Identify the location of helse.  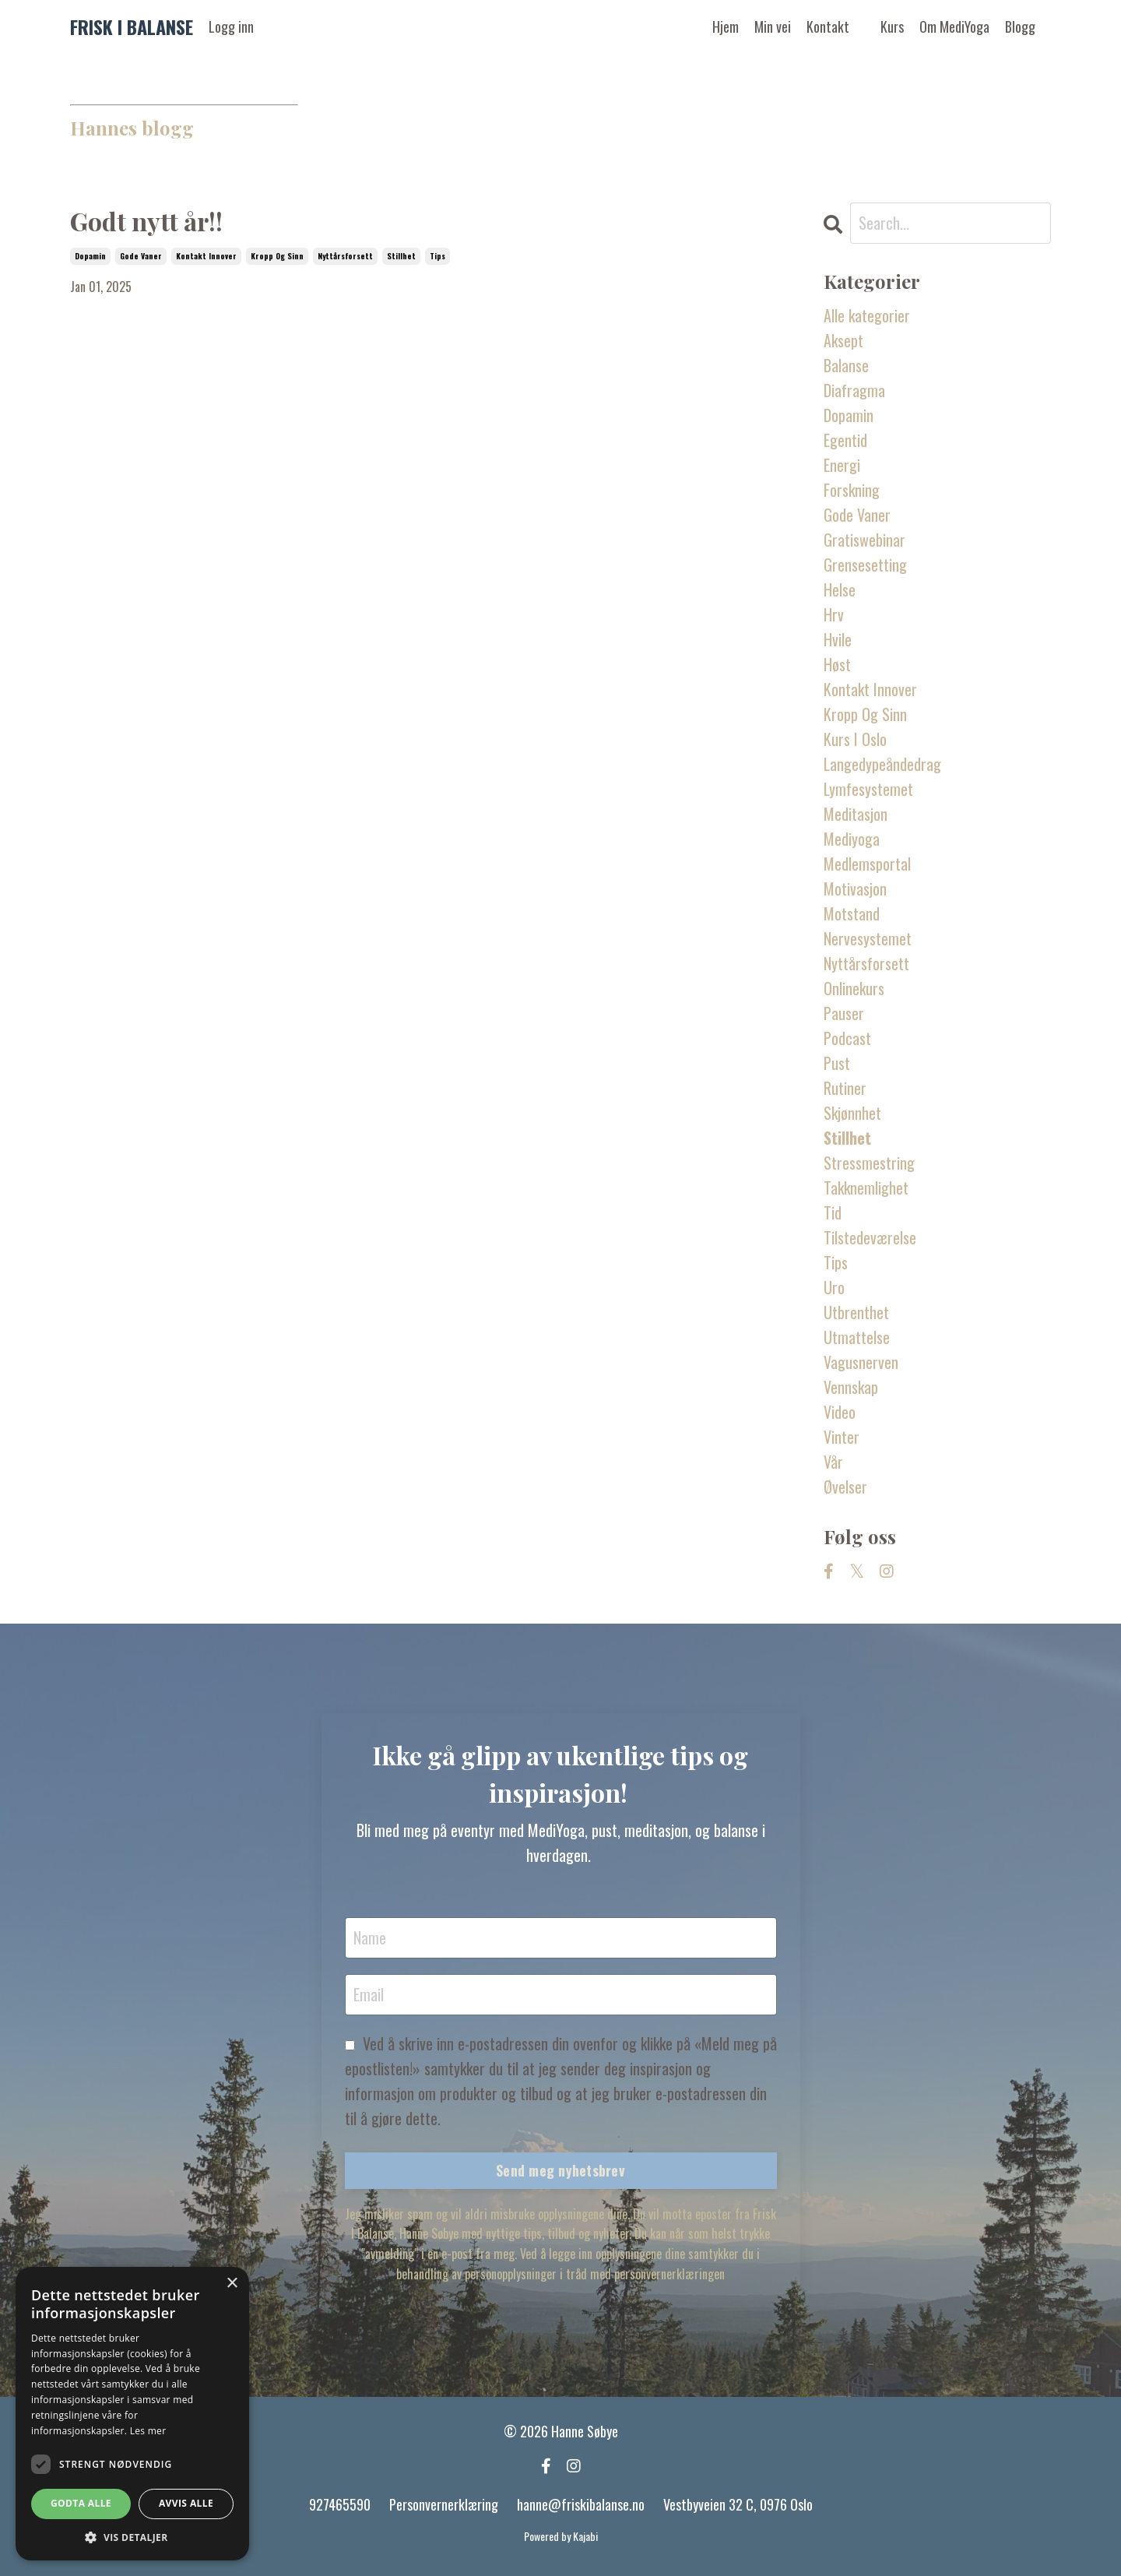
(840, 589).